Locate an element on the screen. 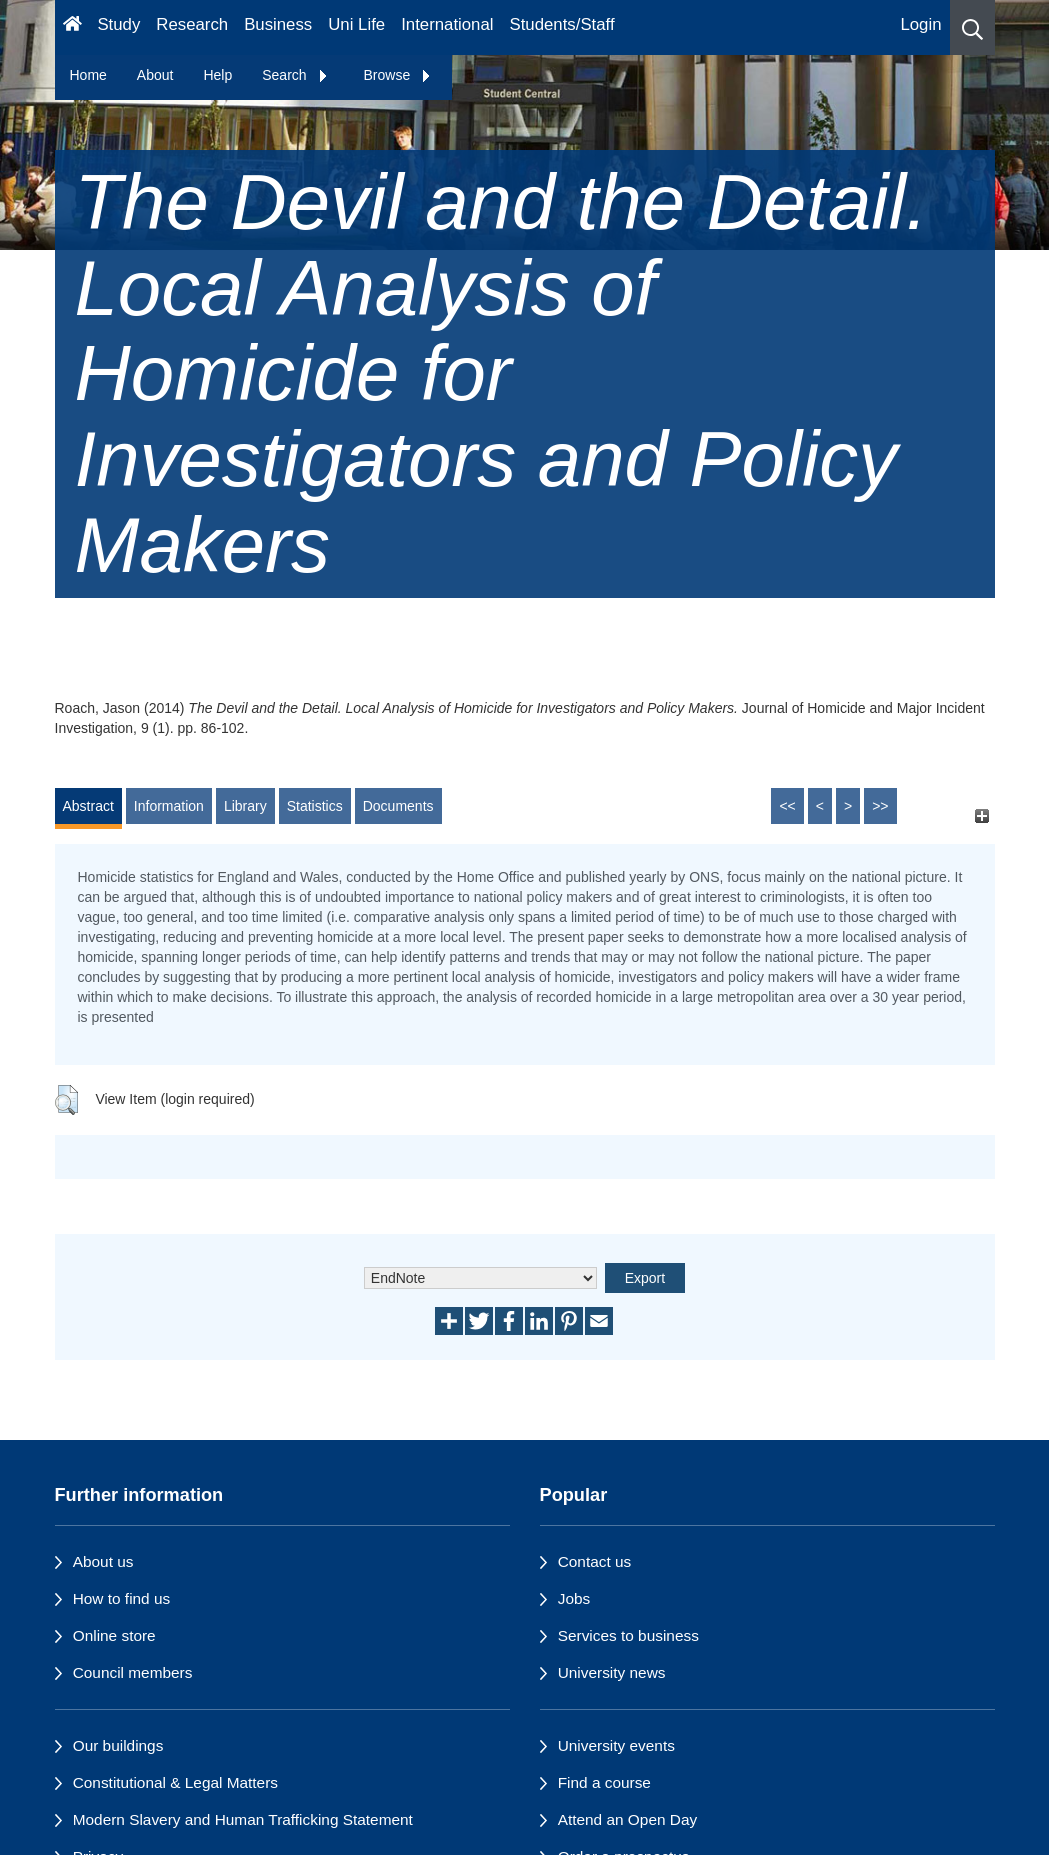 This screenshot has height=1855, width=1049. Online store is located at coordinates (114, 1635).